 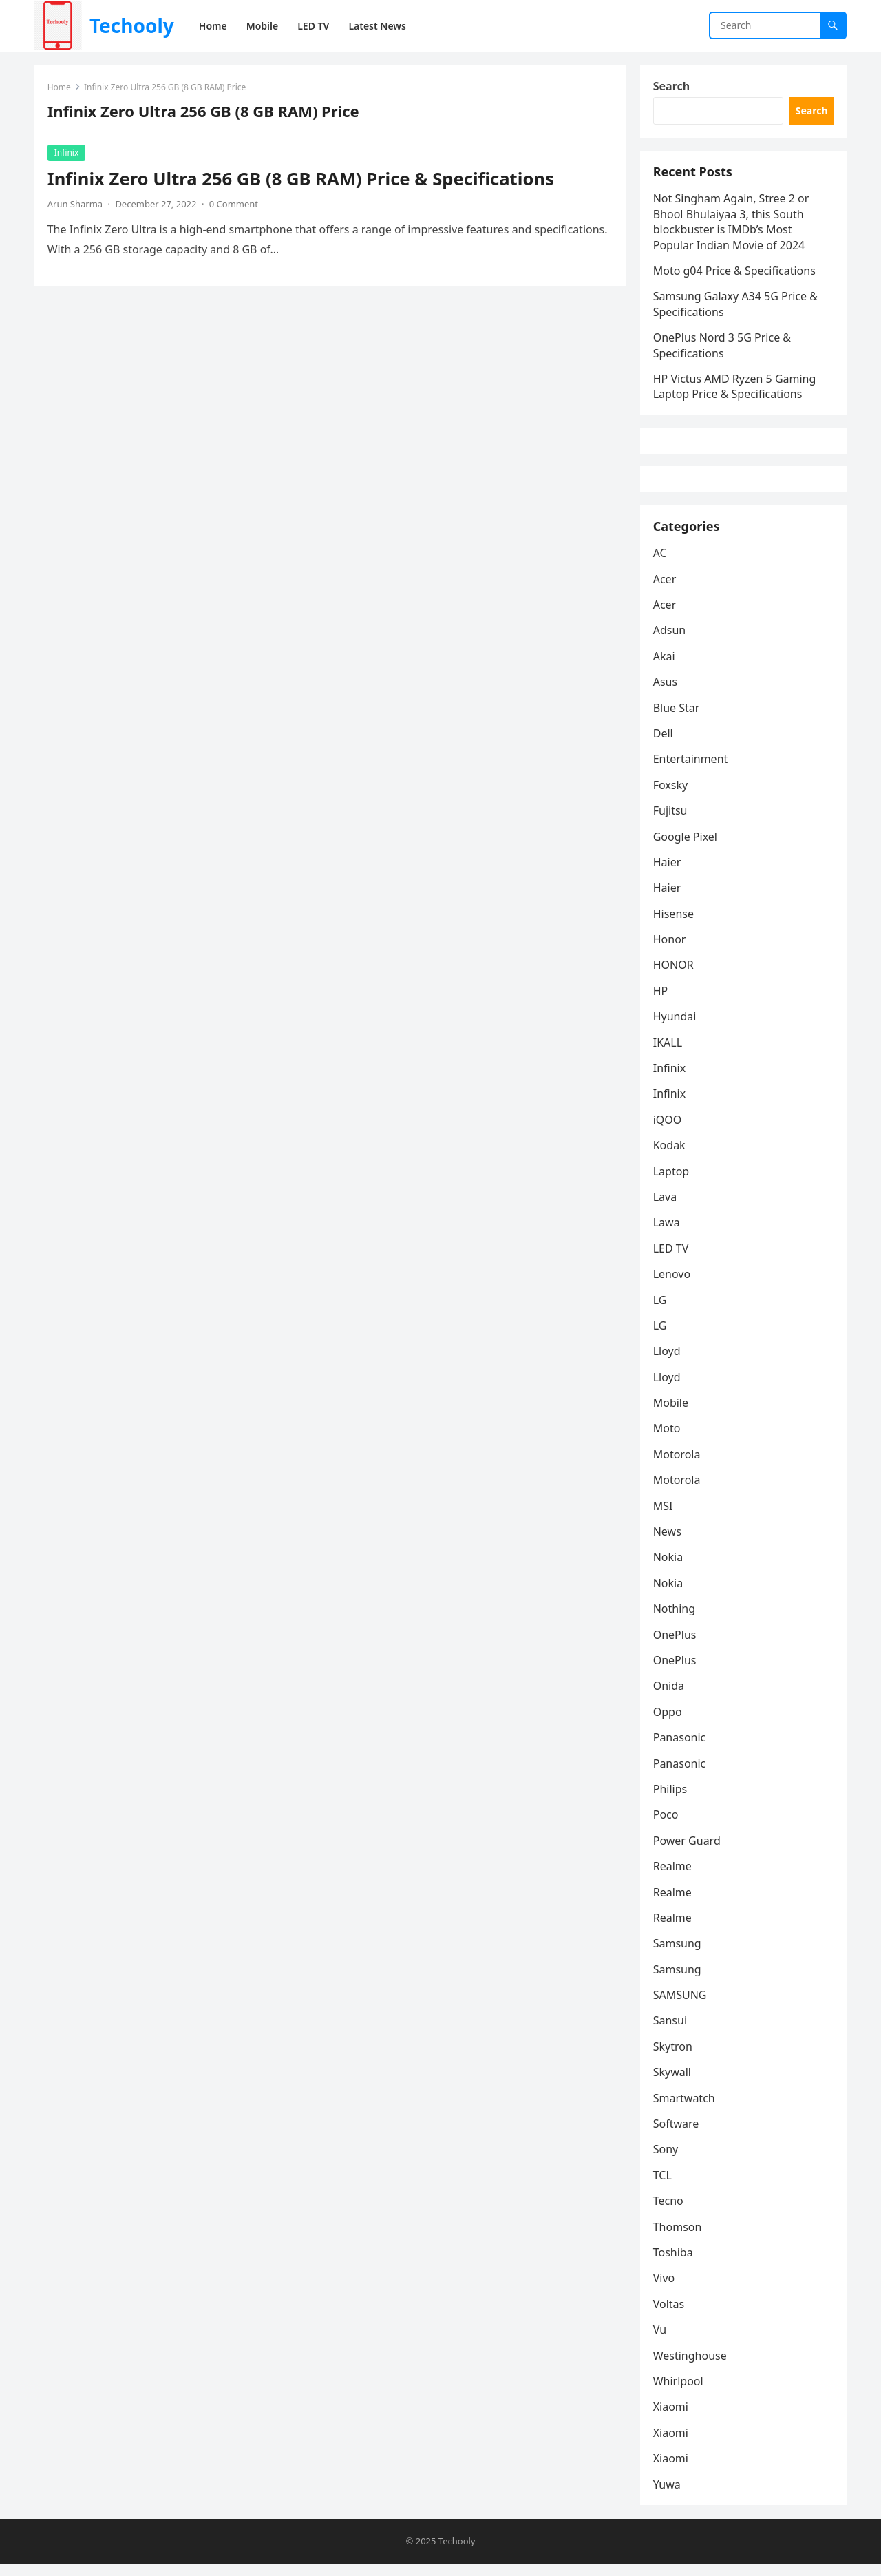 What do you see at coordinates (686, 847) in the screenshot?
I see `Google Pixel` at bounding box center [686, 847].